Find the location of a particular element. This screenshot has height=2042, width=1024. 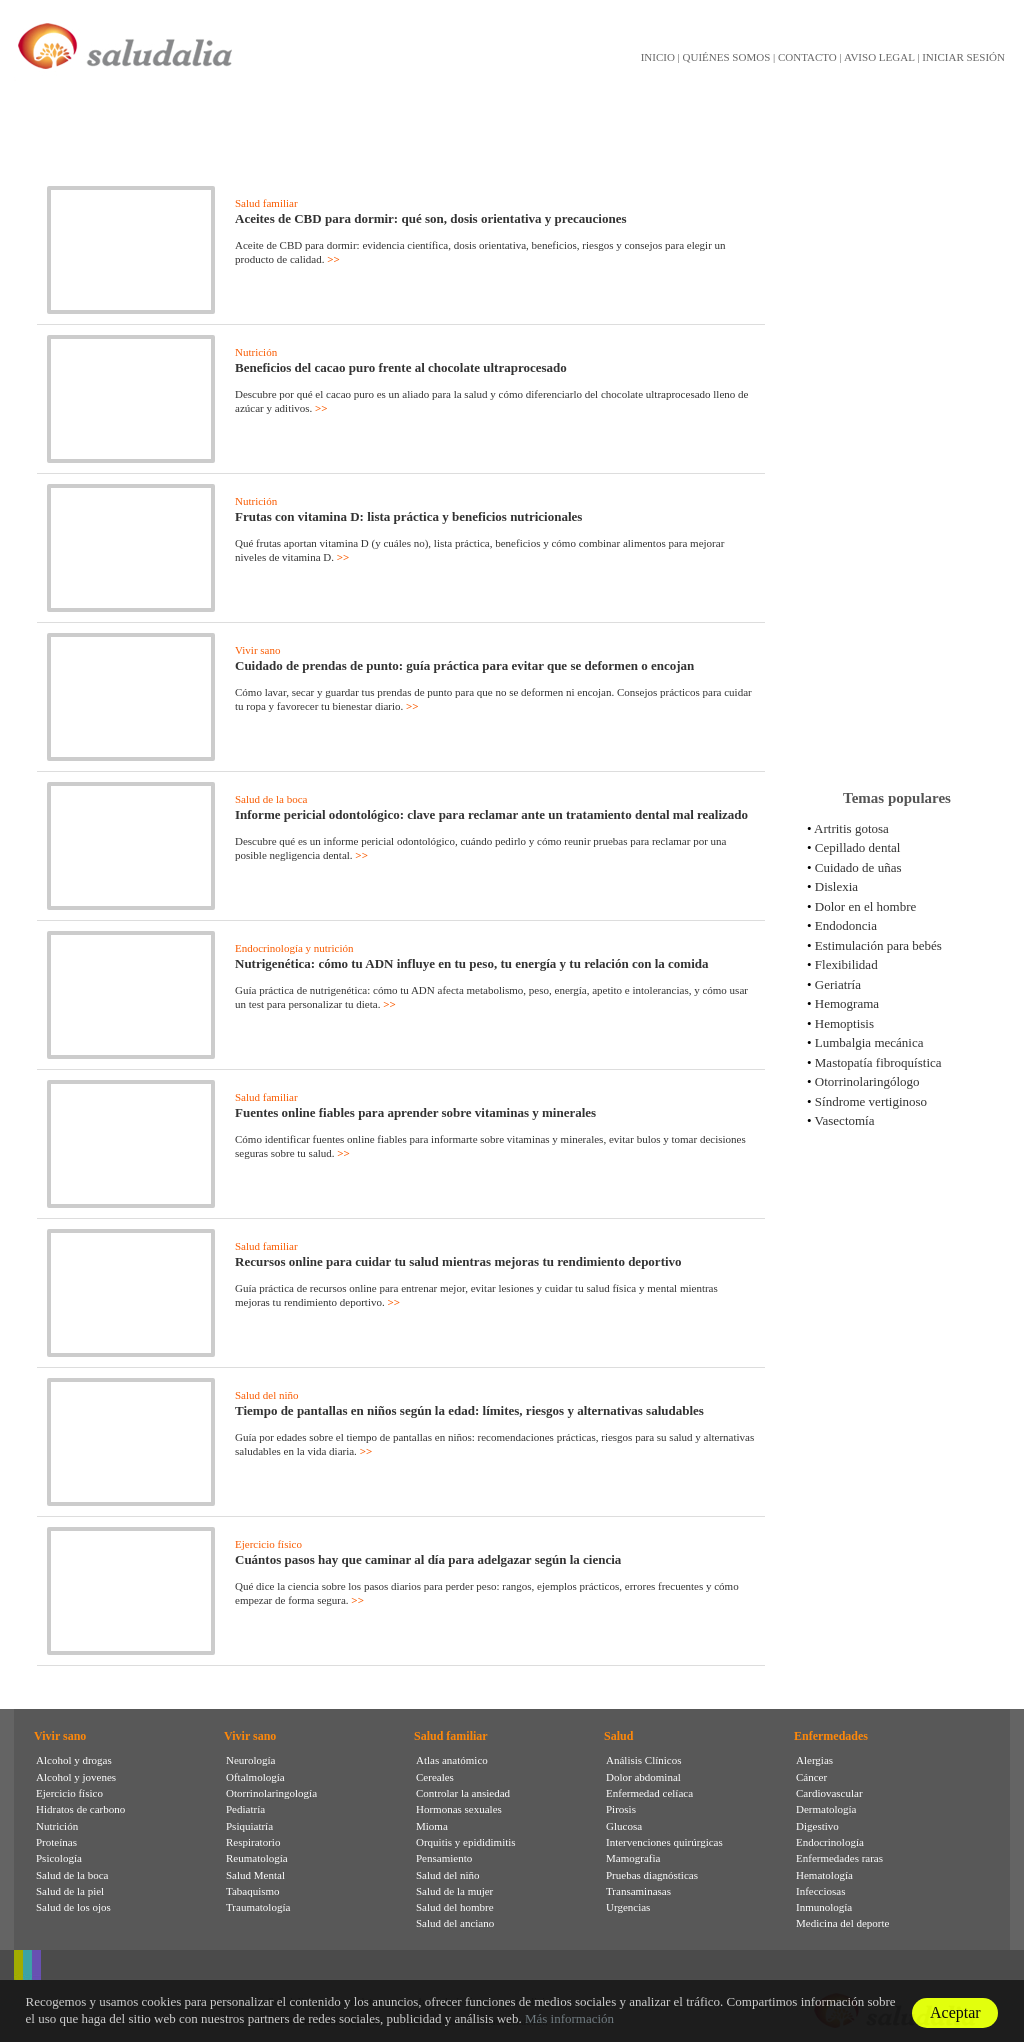

Dolor en el hombre is located at coordinates (865, 906).